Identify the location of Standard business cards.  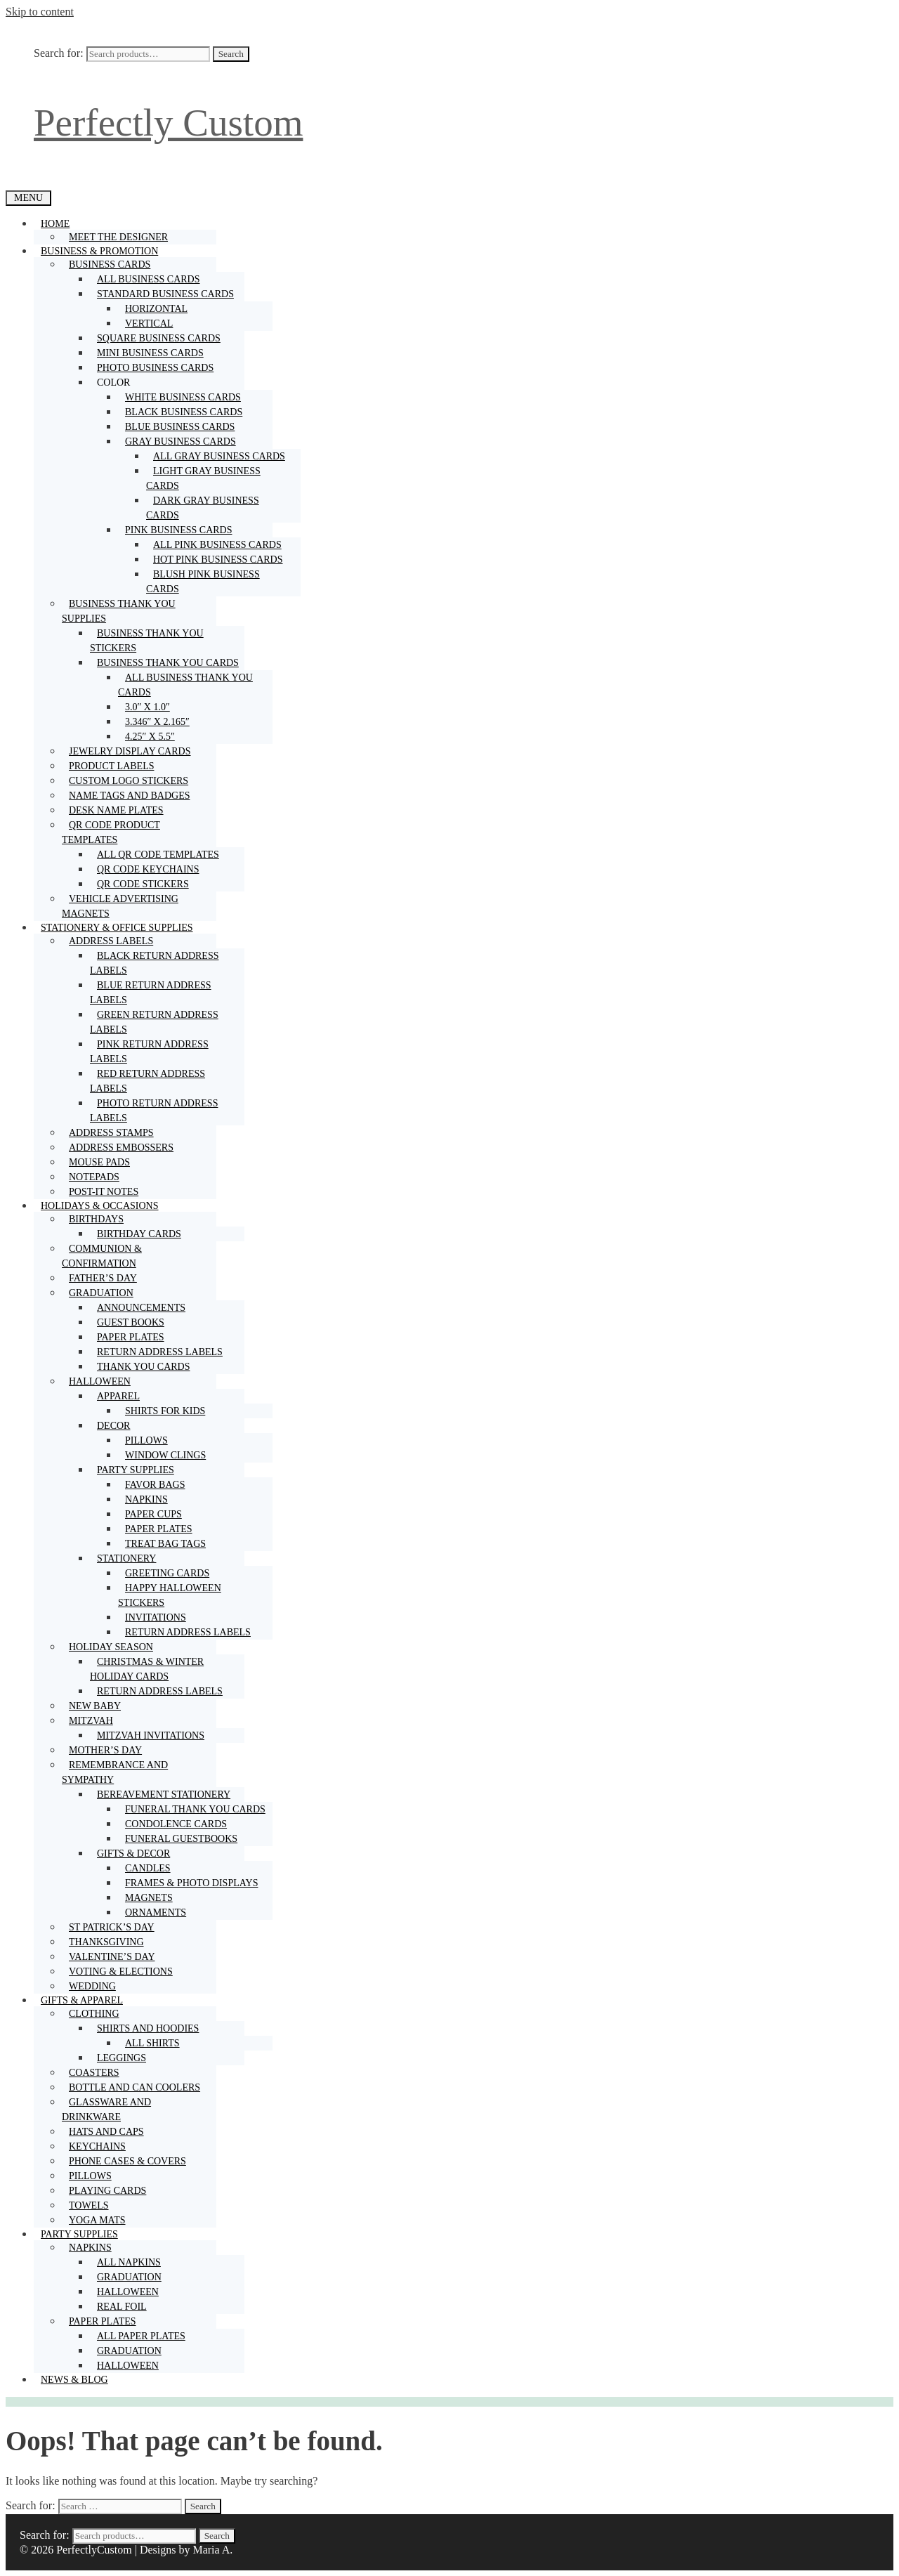
(169, 294).